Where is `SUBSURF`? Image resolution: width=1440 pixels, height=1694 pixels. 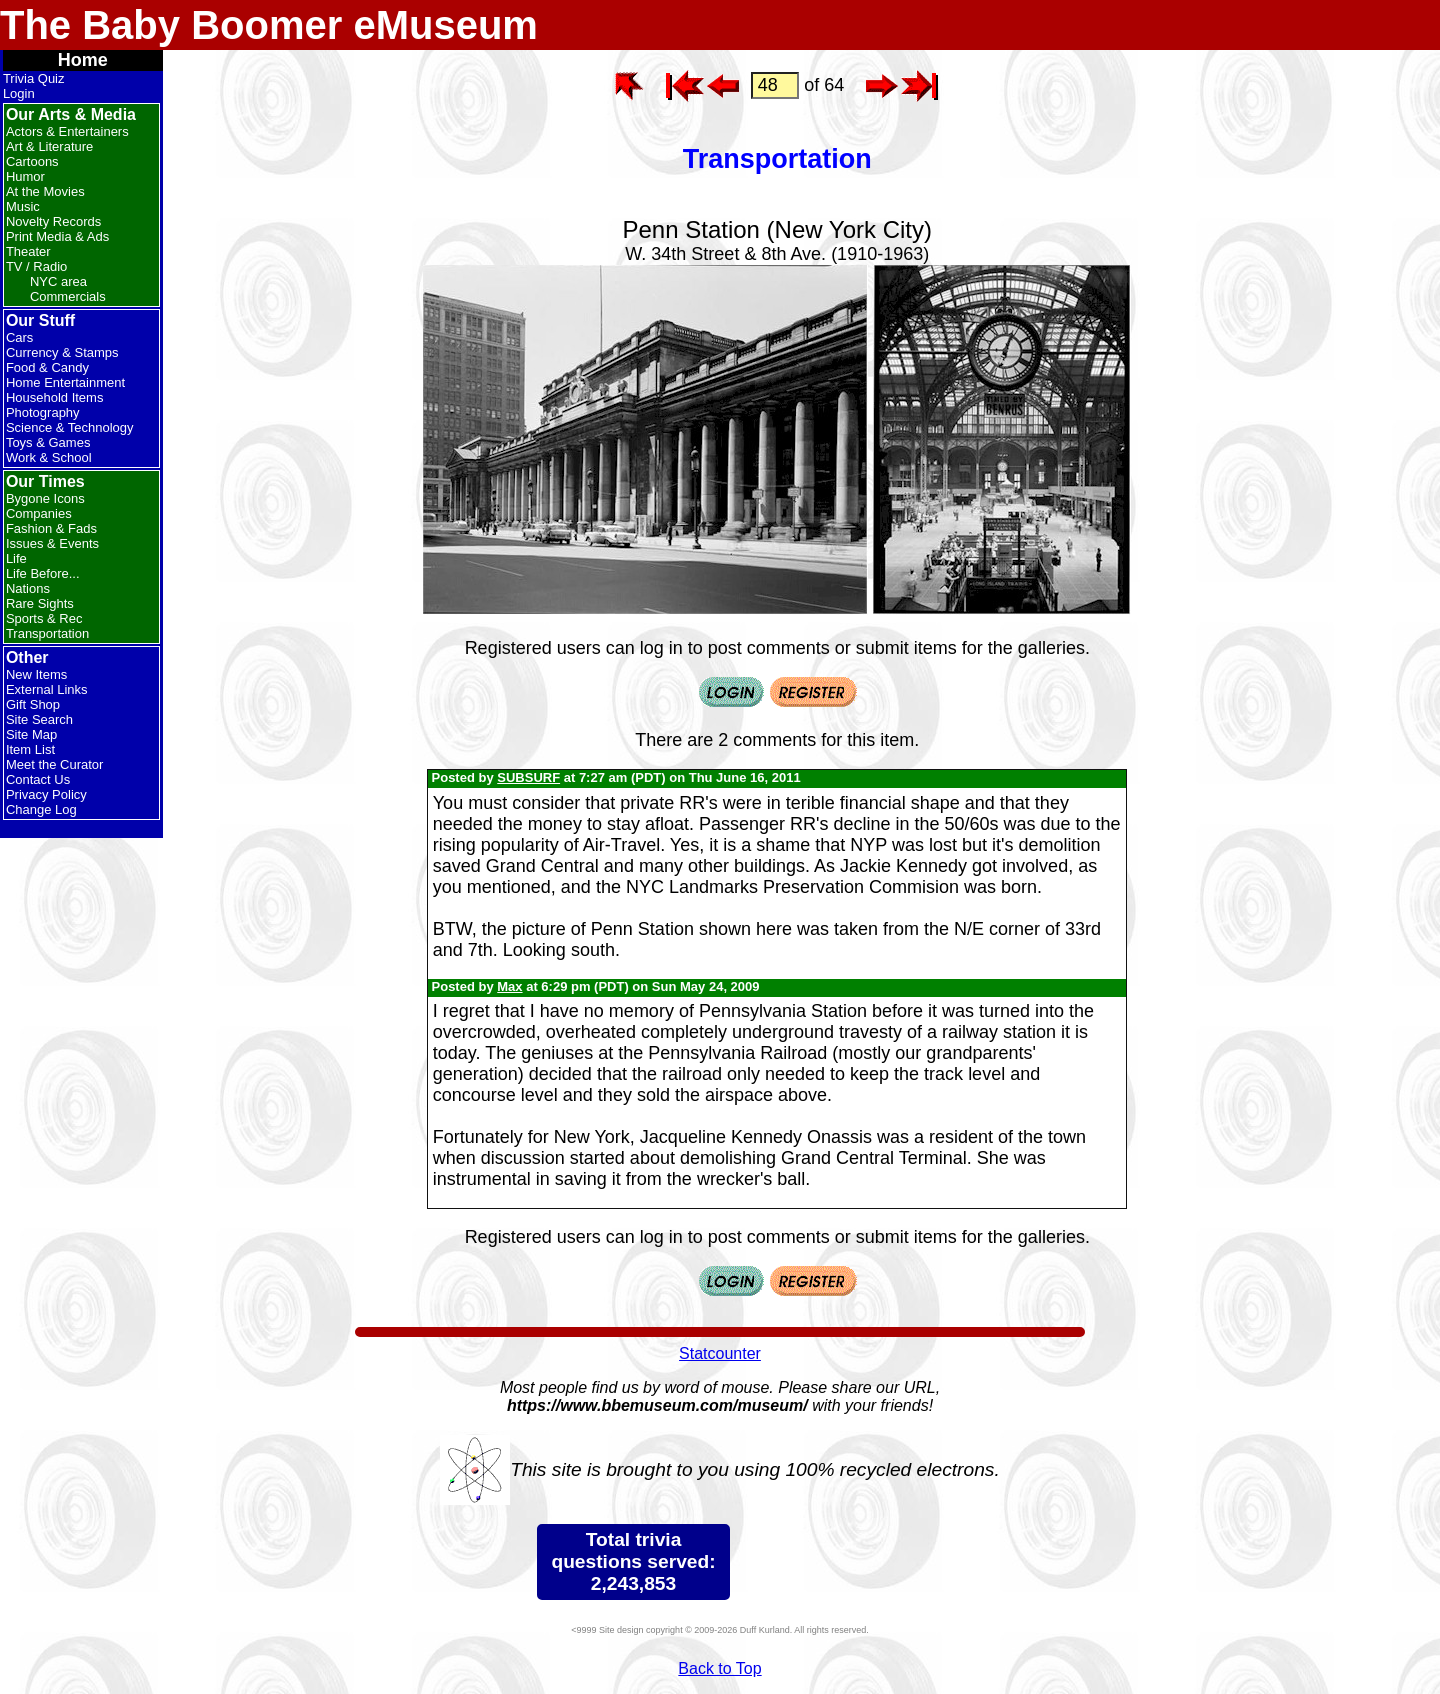 SUBSURF is located at coordinates (528, 777).